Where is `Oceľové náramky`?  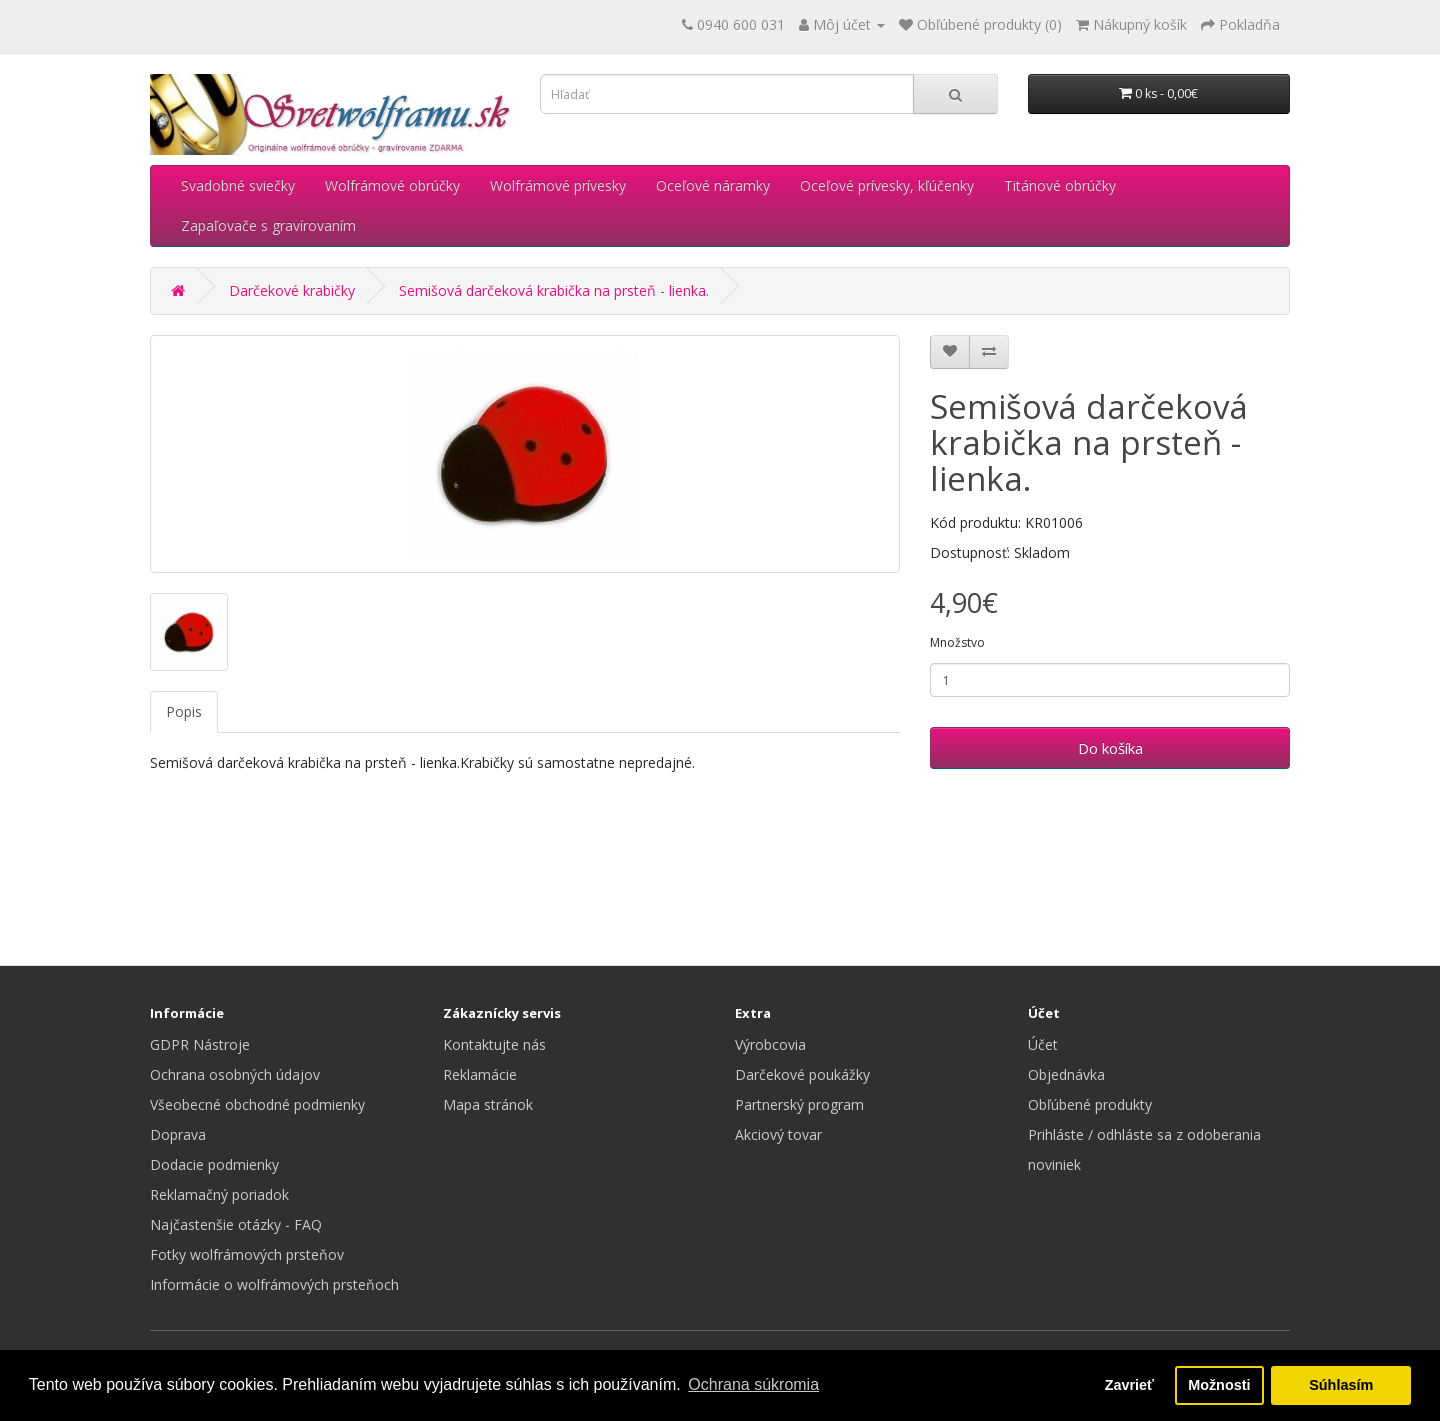 Oceľové náramky is located at coordinates (713, 185).